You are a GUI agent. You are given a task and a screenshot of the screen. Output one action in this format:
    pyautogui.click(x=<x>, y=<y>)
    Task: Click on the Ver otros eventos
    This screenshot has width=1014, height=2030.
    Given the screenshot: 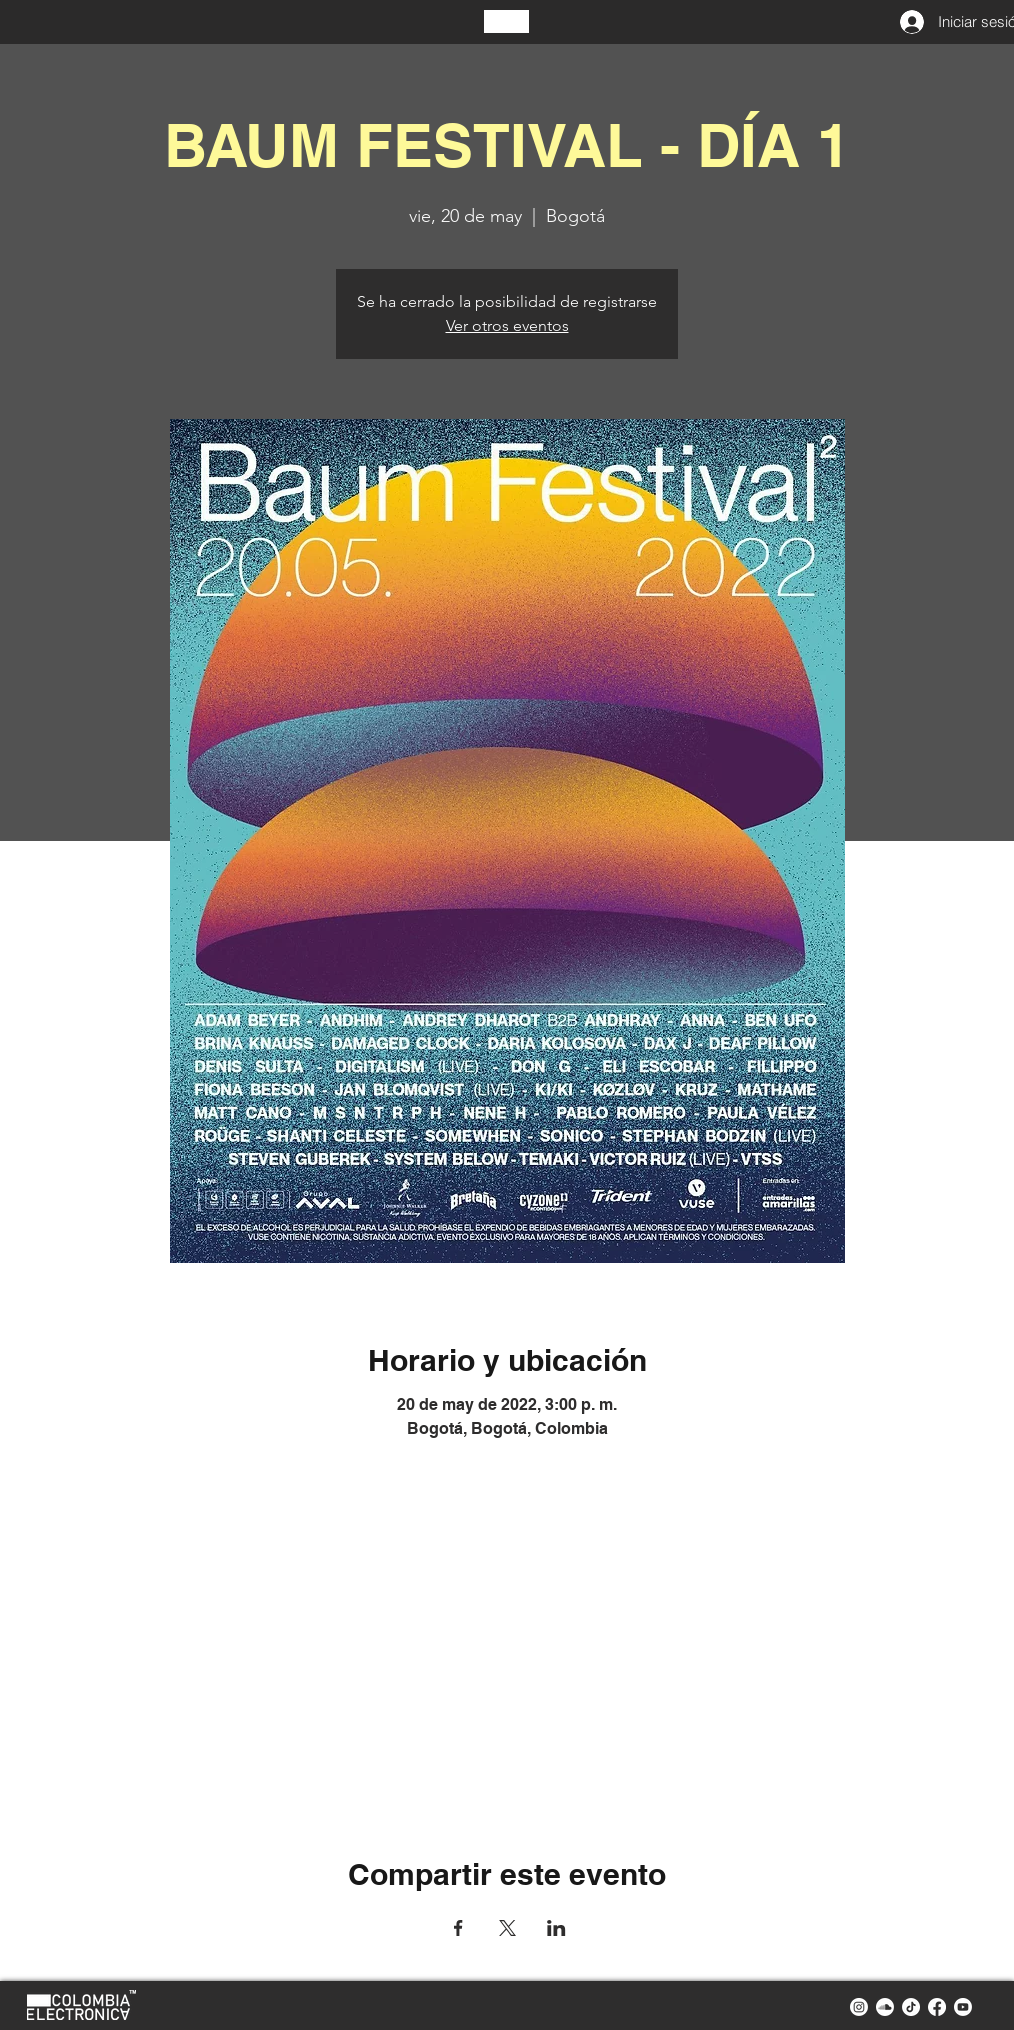 What is the action you would take?
    pyautogui.click(x=507, y=325)
    